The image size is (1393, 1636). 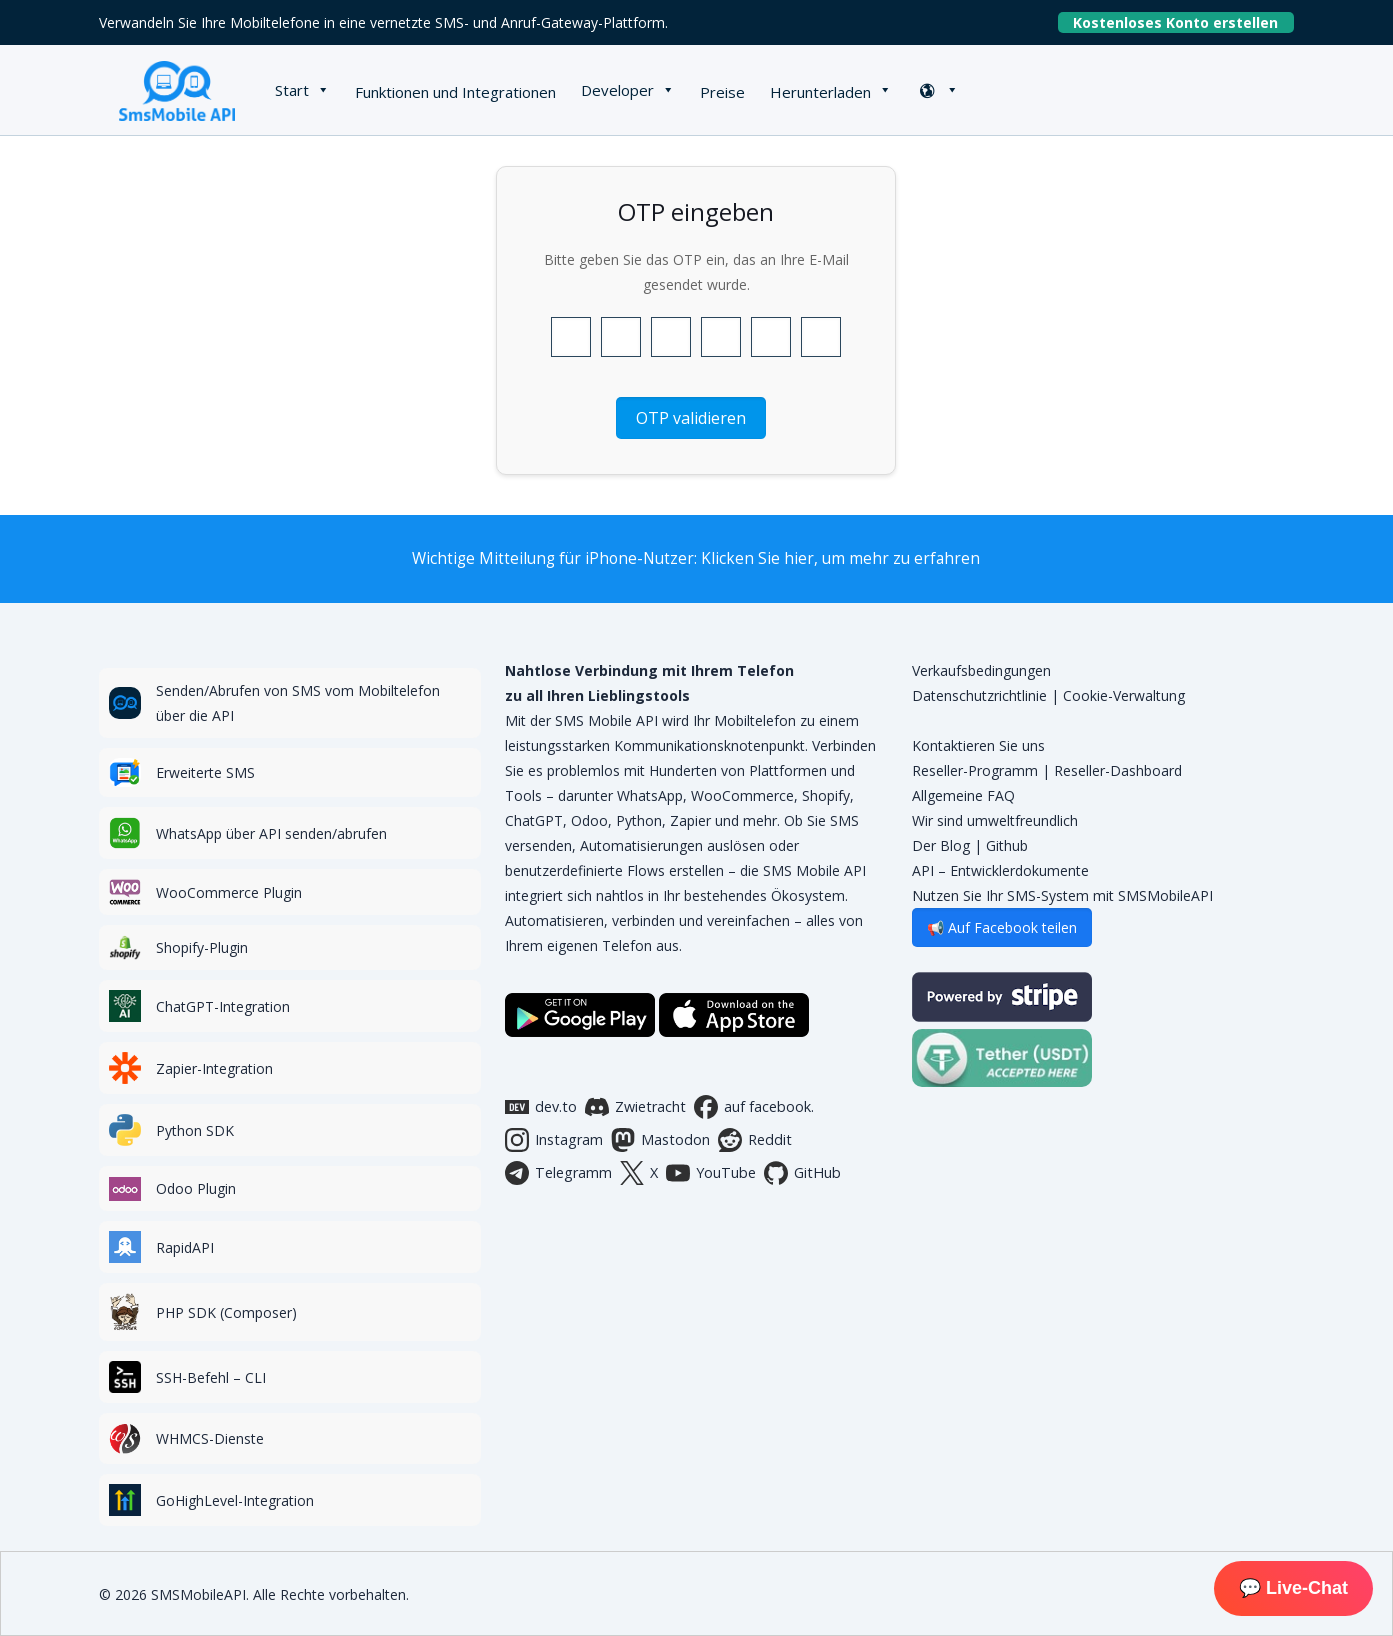 What do you see at coordinates (558, 1173) in the screenshot?
I see `Telegramm` at bounding box center [558, 1173].